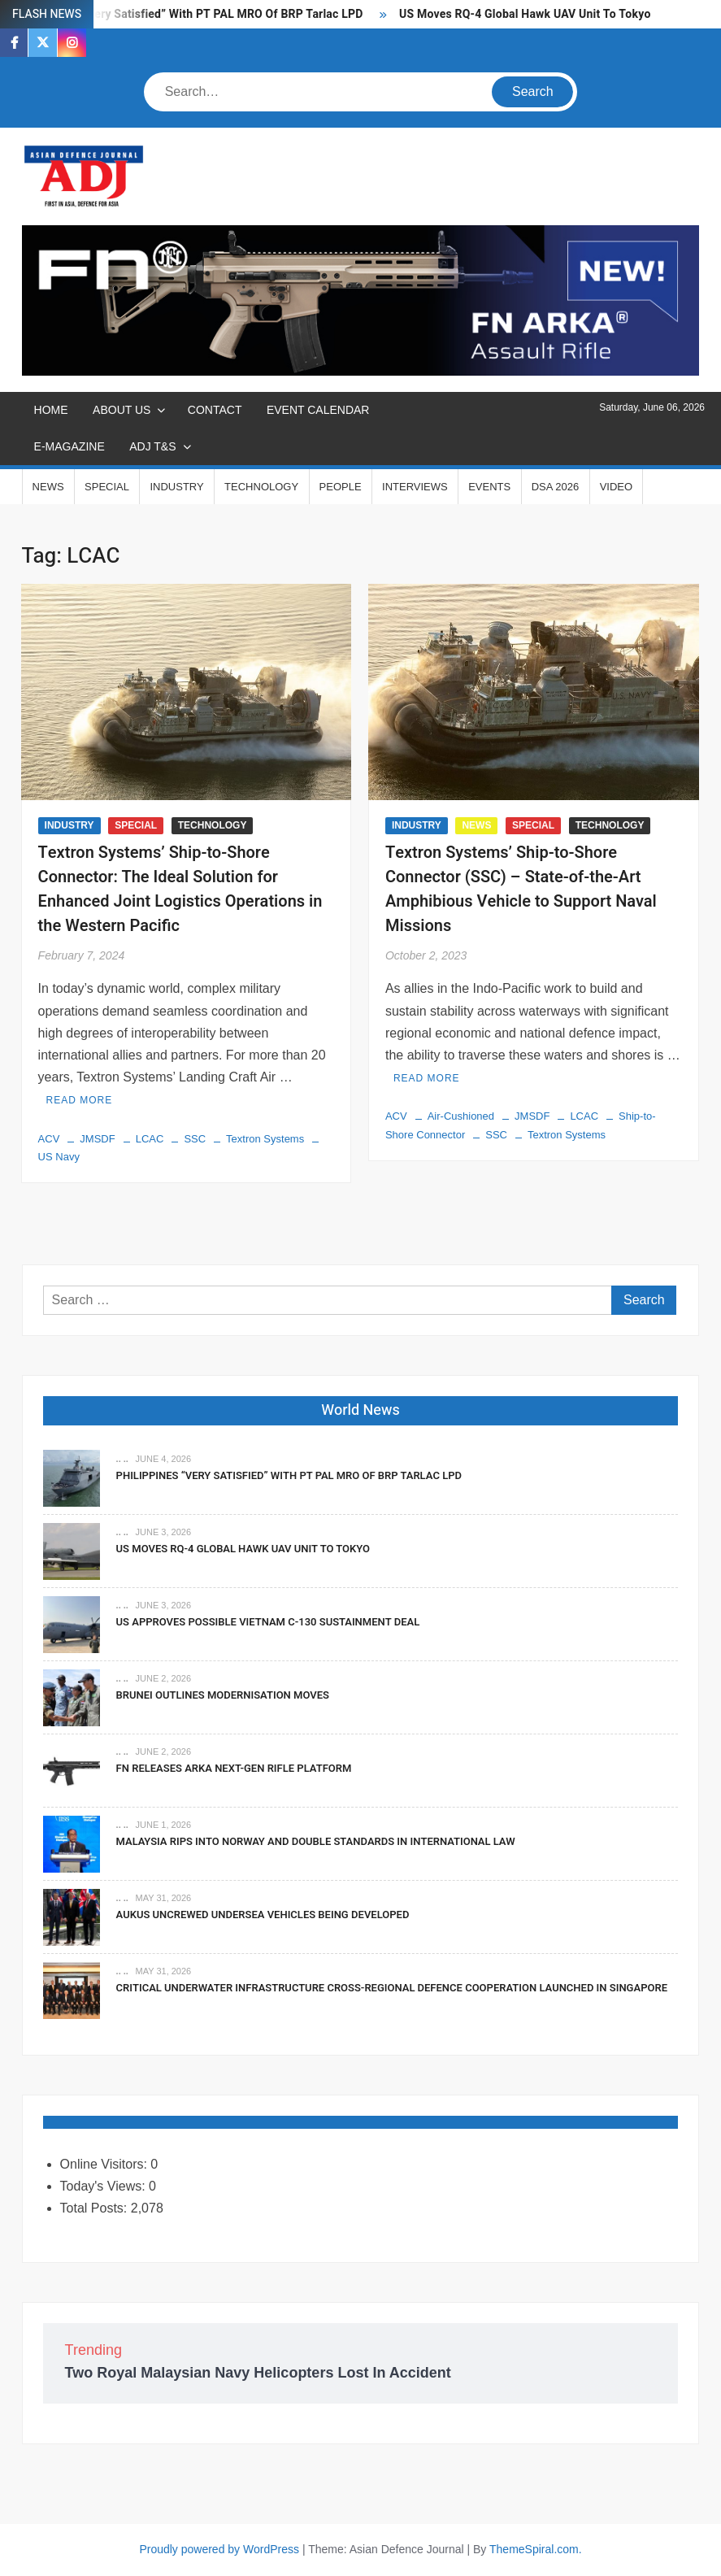 Image resolution: width=721 pixels, height=2576 pixels. What do you see at coordinates (461, 1116) in the screenshot?
I see `Air-Cushioned` at bounding box center [461, 1116].